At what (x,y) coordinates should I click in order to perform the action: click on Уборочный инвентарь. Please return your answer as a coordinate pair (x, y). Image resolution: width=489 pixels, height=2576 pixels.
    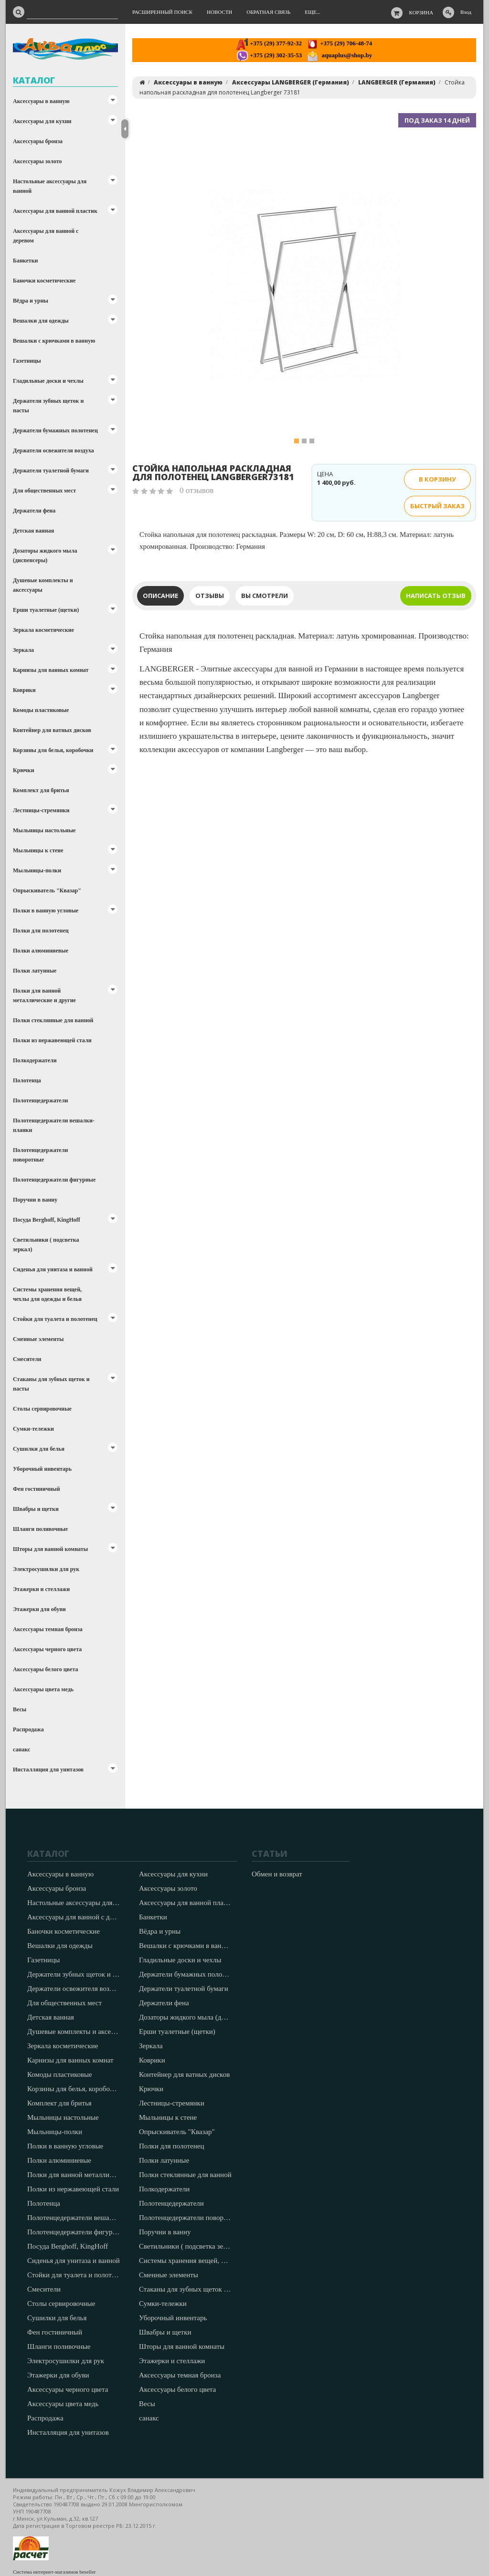
    Looking at the image, I should click on (42, 1469).